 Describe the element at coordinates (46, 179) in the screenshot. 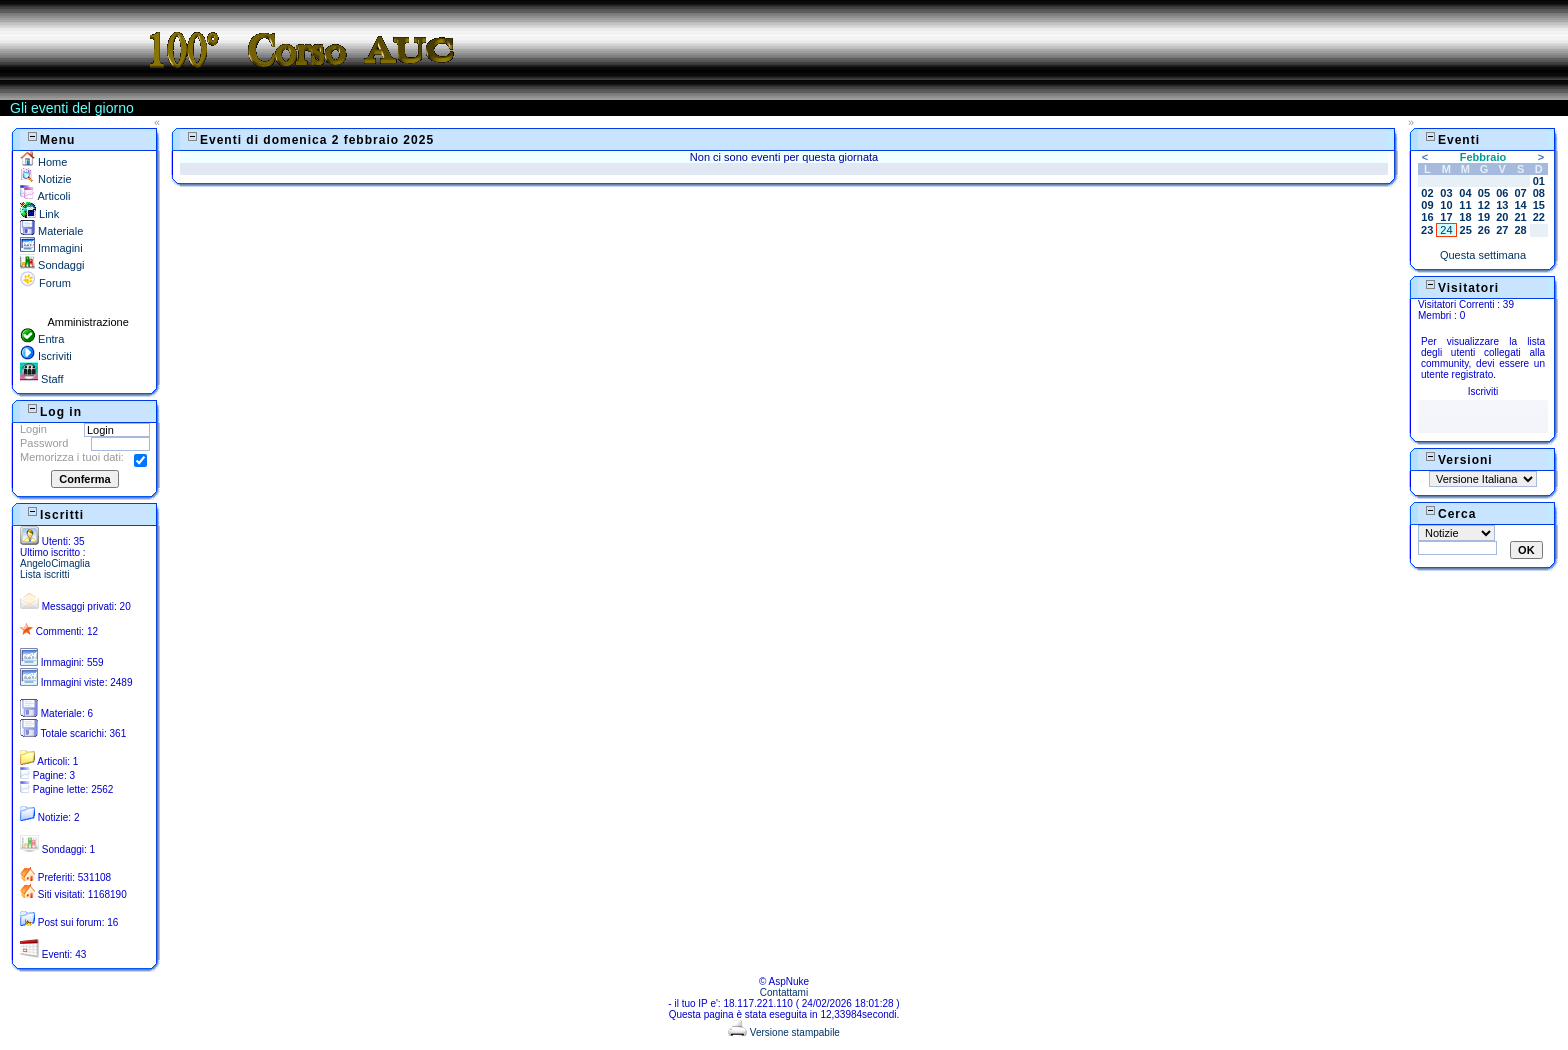

I see `Notizie` at that location.